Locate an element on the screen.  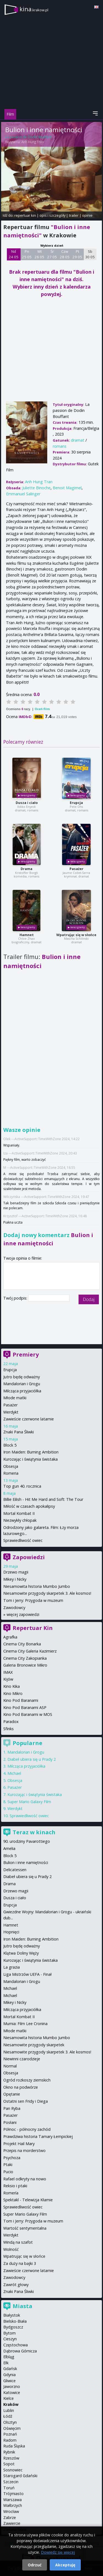
Okno na podwórze is located at coordinates (20, 2087).